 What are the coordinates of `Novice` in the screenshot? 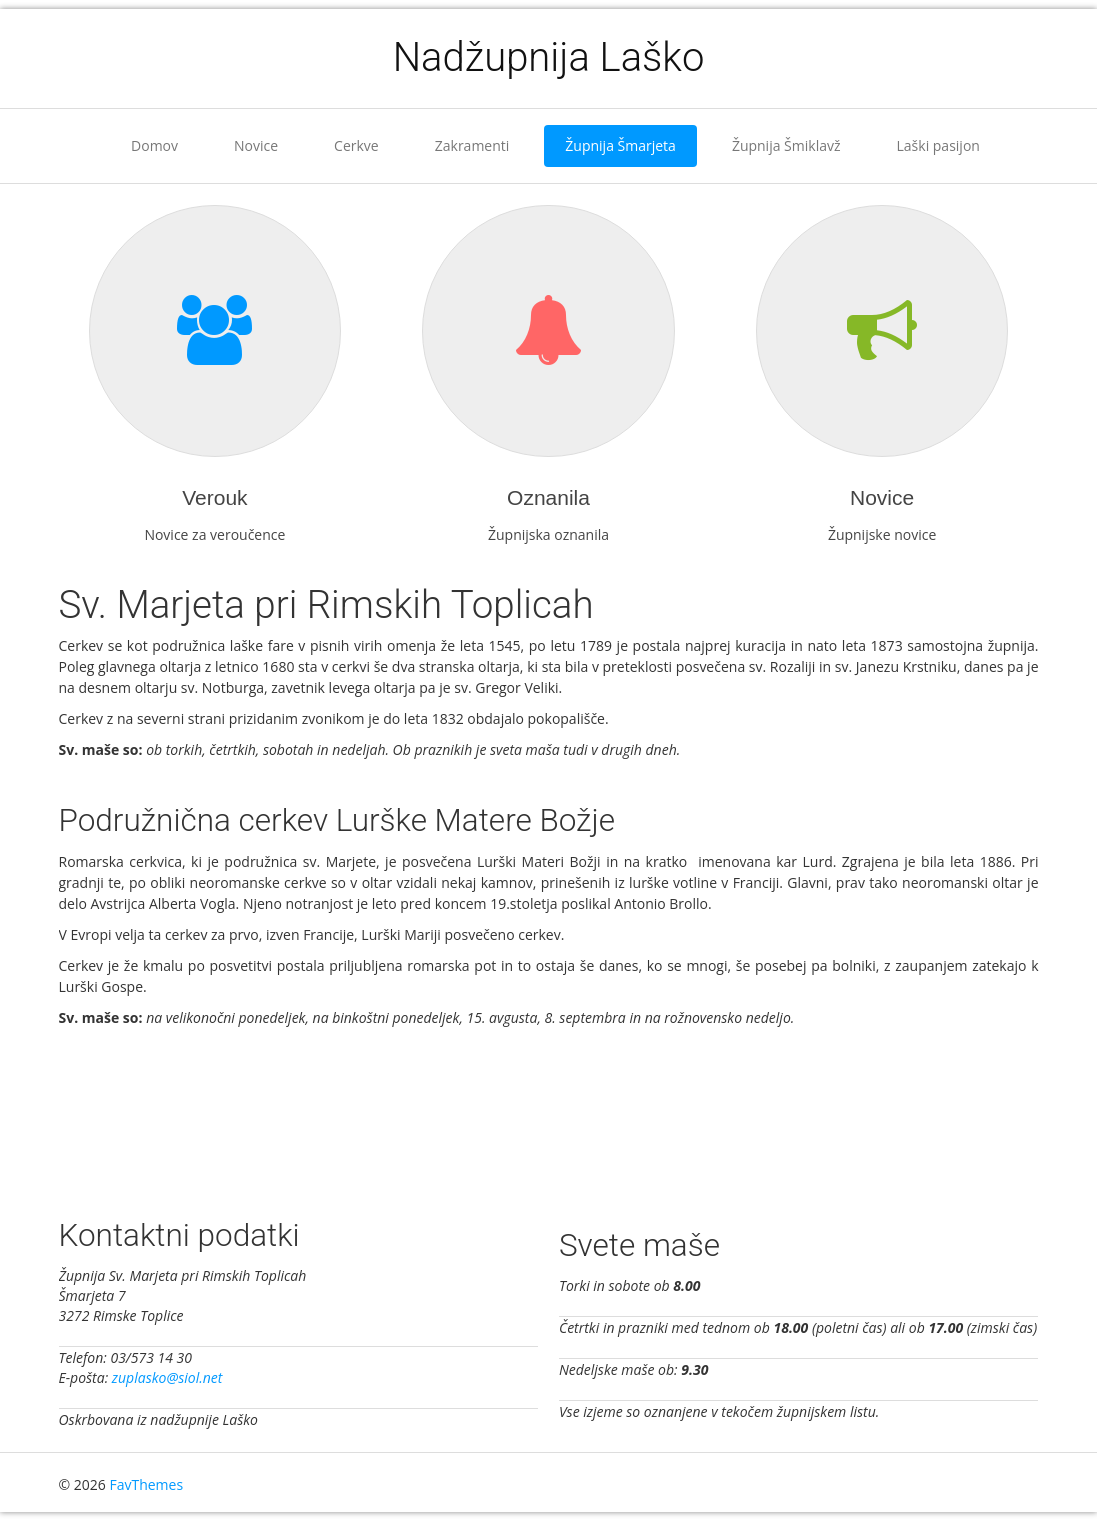 It's located at (256, 145).